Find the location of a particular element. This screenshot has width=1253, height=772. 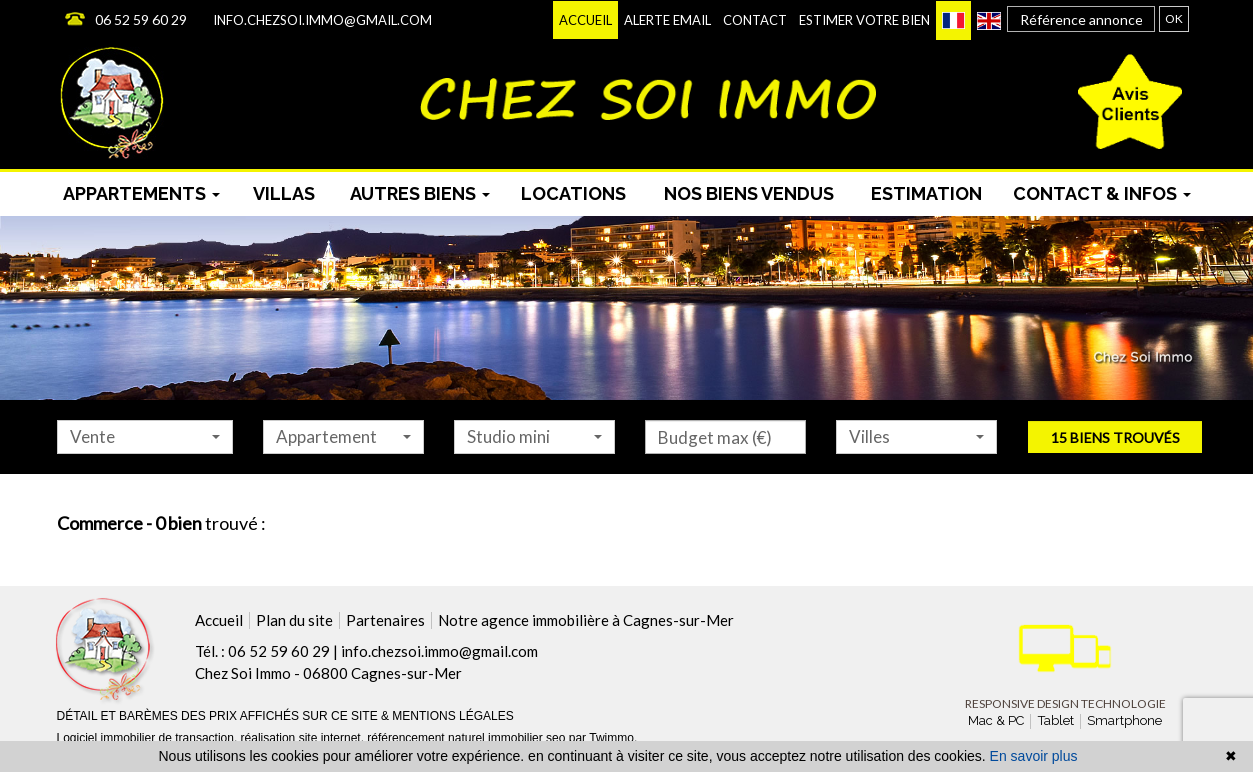

En savoir plus is located at coordinates (1034, 756).